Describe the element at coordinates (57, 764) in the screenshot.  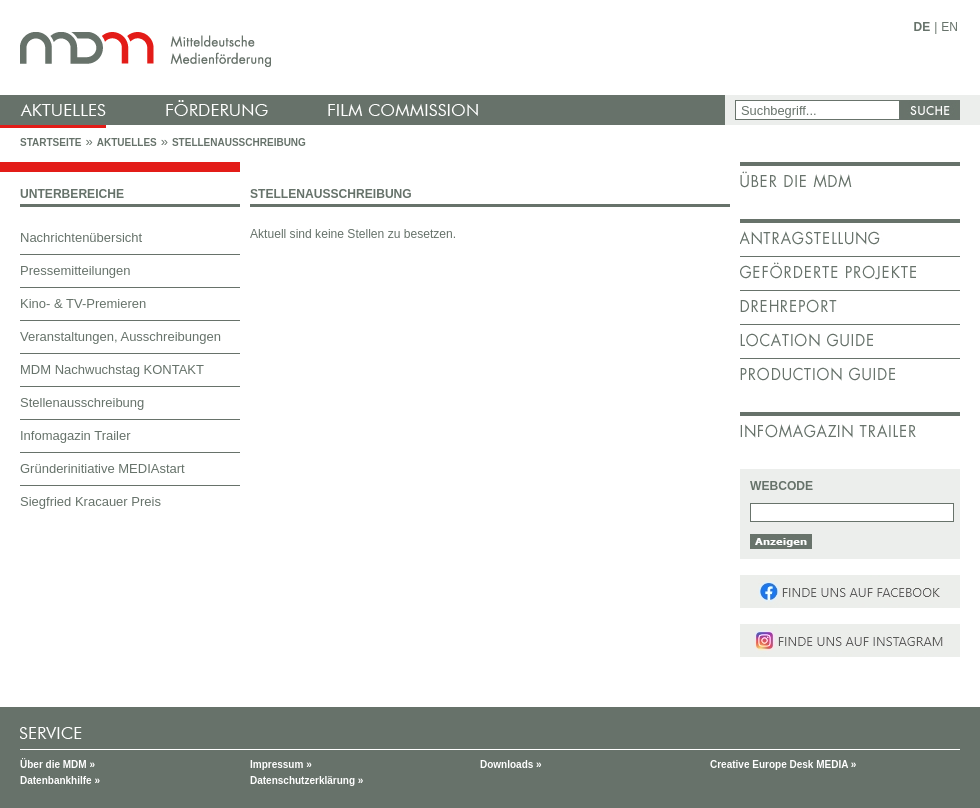
I see `Über die MDM »` at that location.